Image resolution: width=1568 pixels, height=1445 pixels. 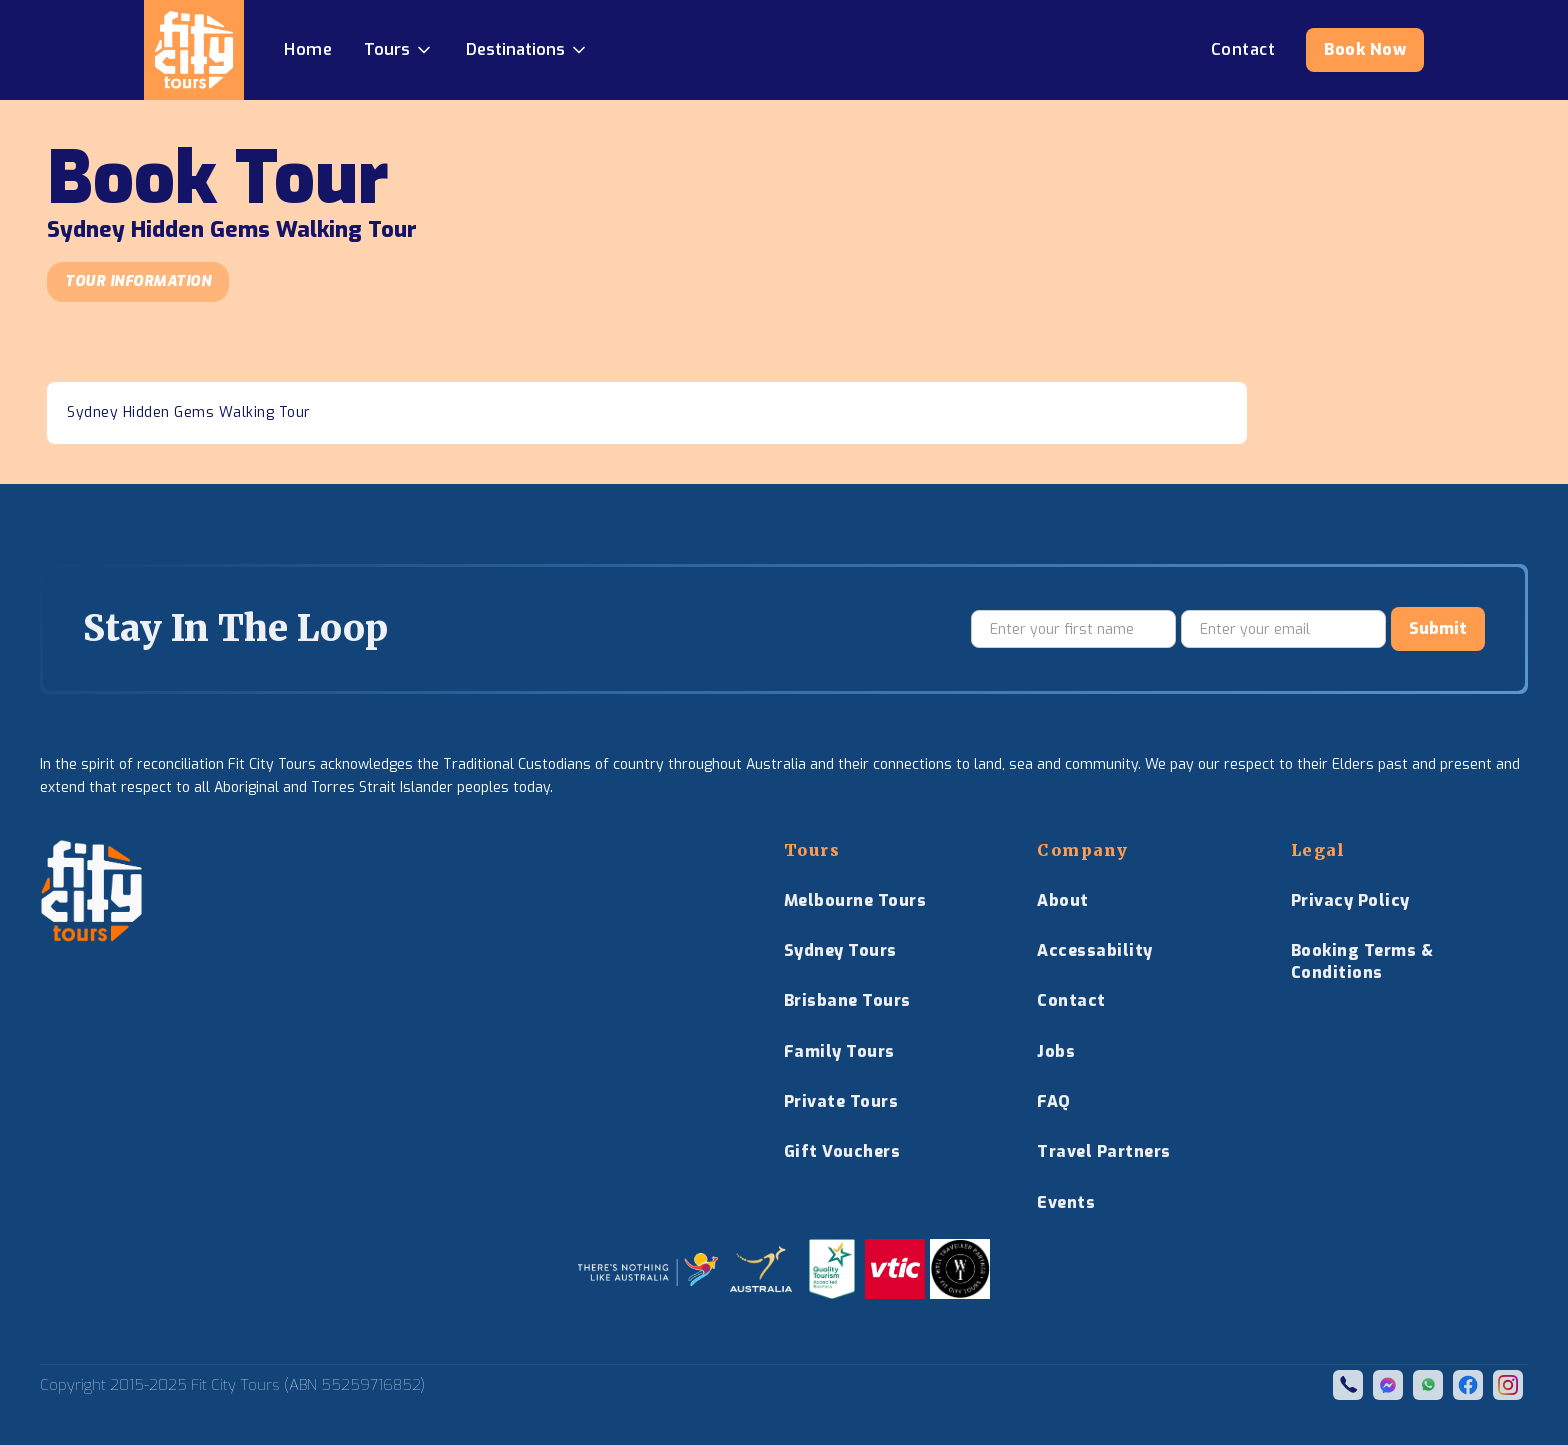 I want to click on About, so click(x=1063, y=900).